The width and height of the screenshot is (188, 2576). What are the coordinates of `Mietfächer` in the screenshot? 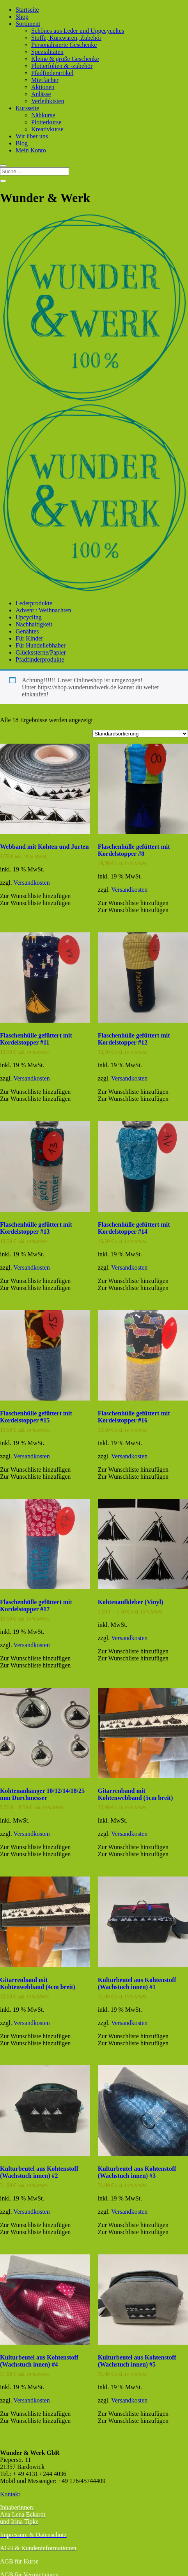 It's located at (45, 80).